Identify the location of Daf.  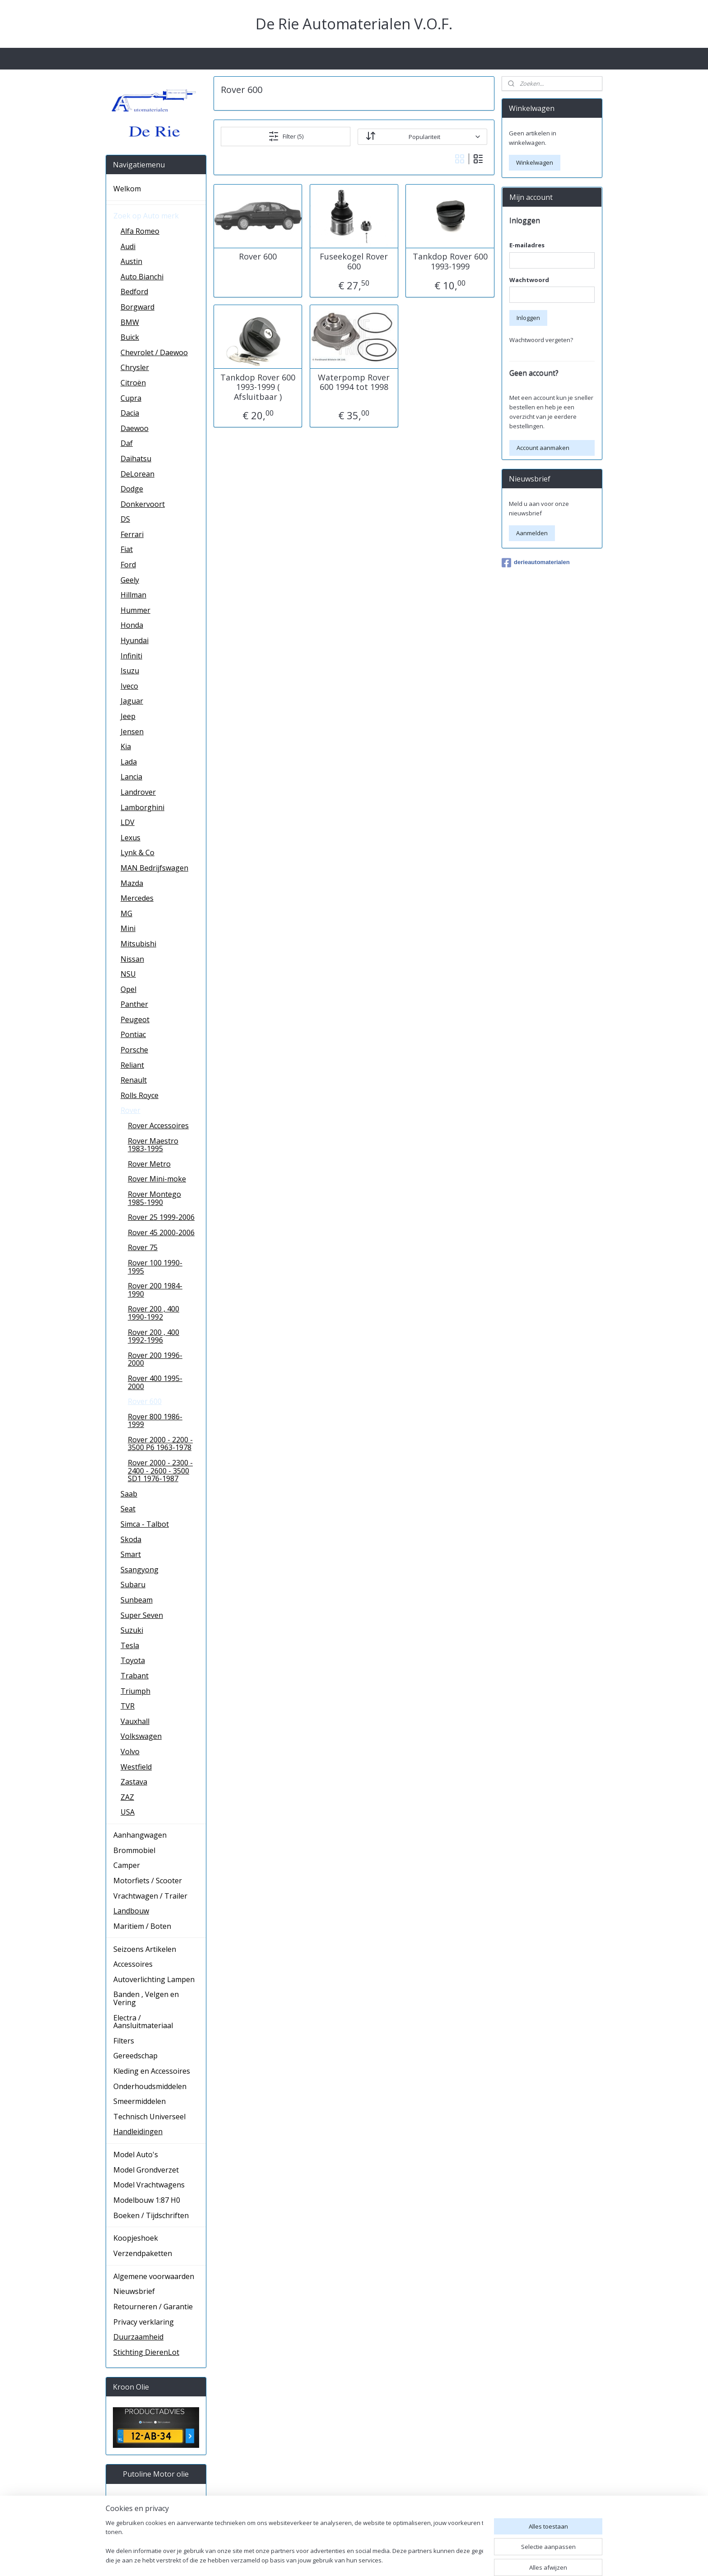
(127, 443).